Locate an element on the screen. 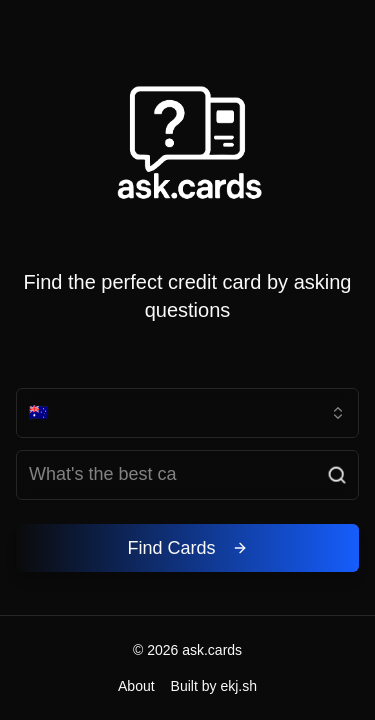 The width and height of the screenshot is (375, 720). [combobox] is located at coordinates (187, 413).